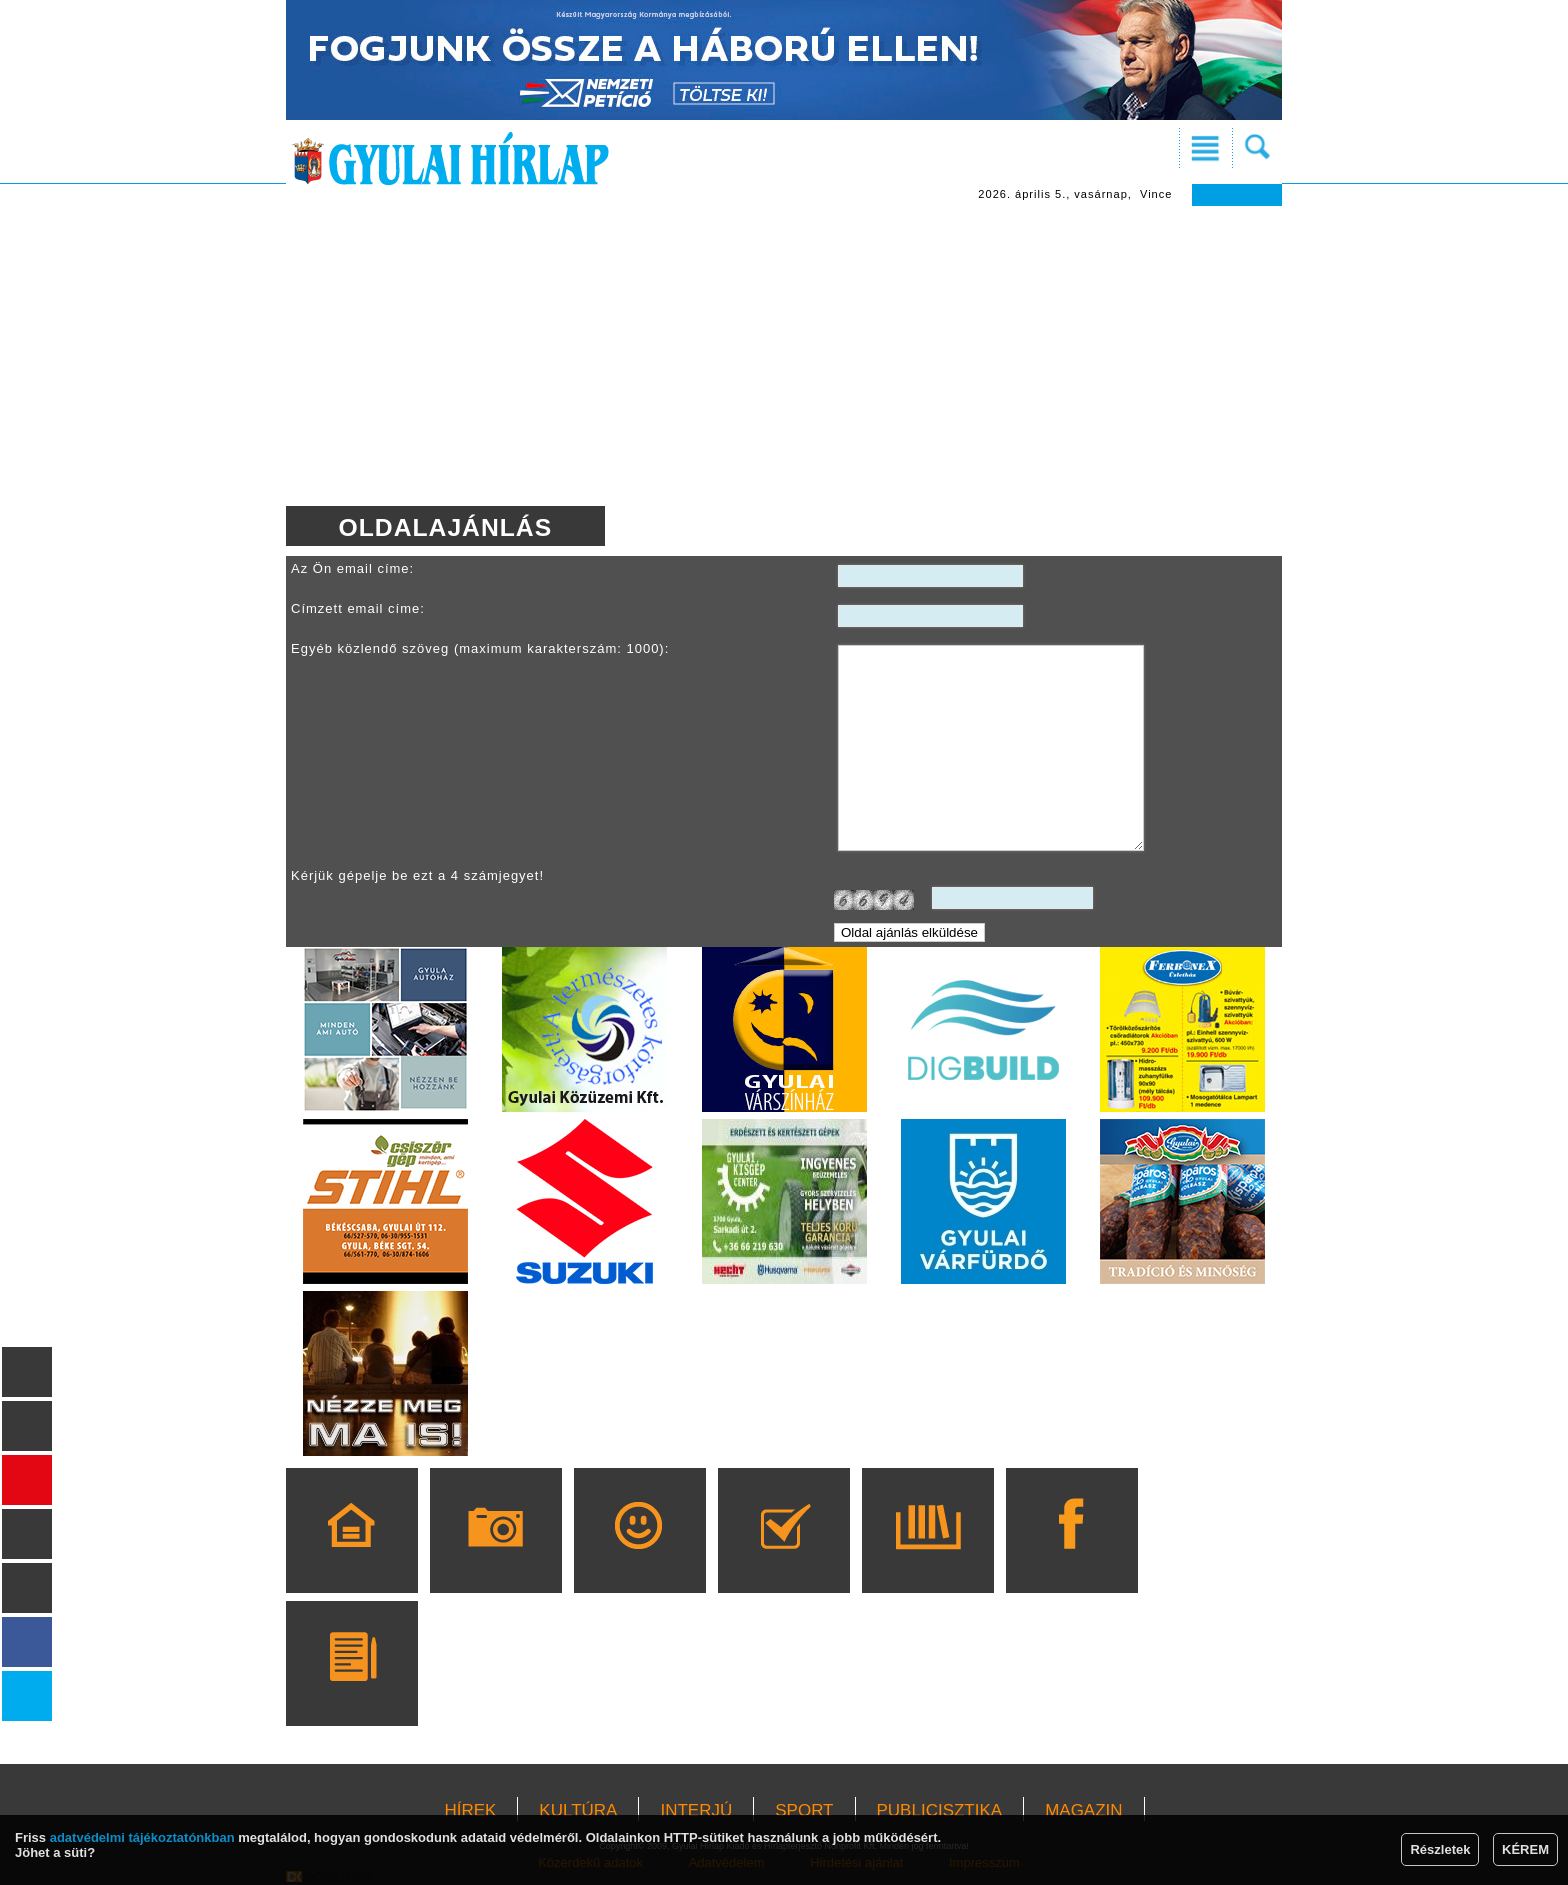 This screenshot has width=1568, height=1885. Describe the element at coordinates (940, 1810) in the screenshot. I see `PUBLICISZTIKA` at that location.